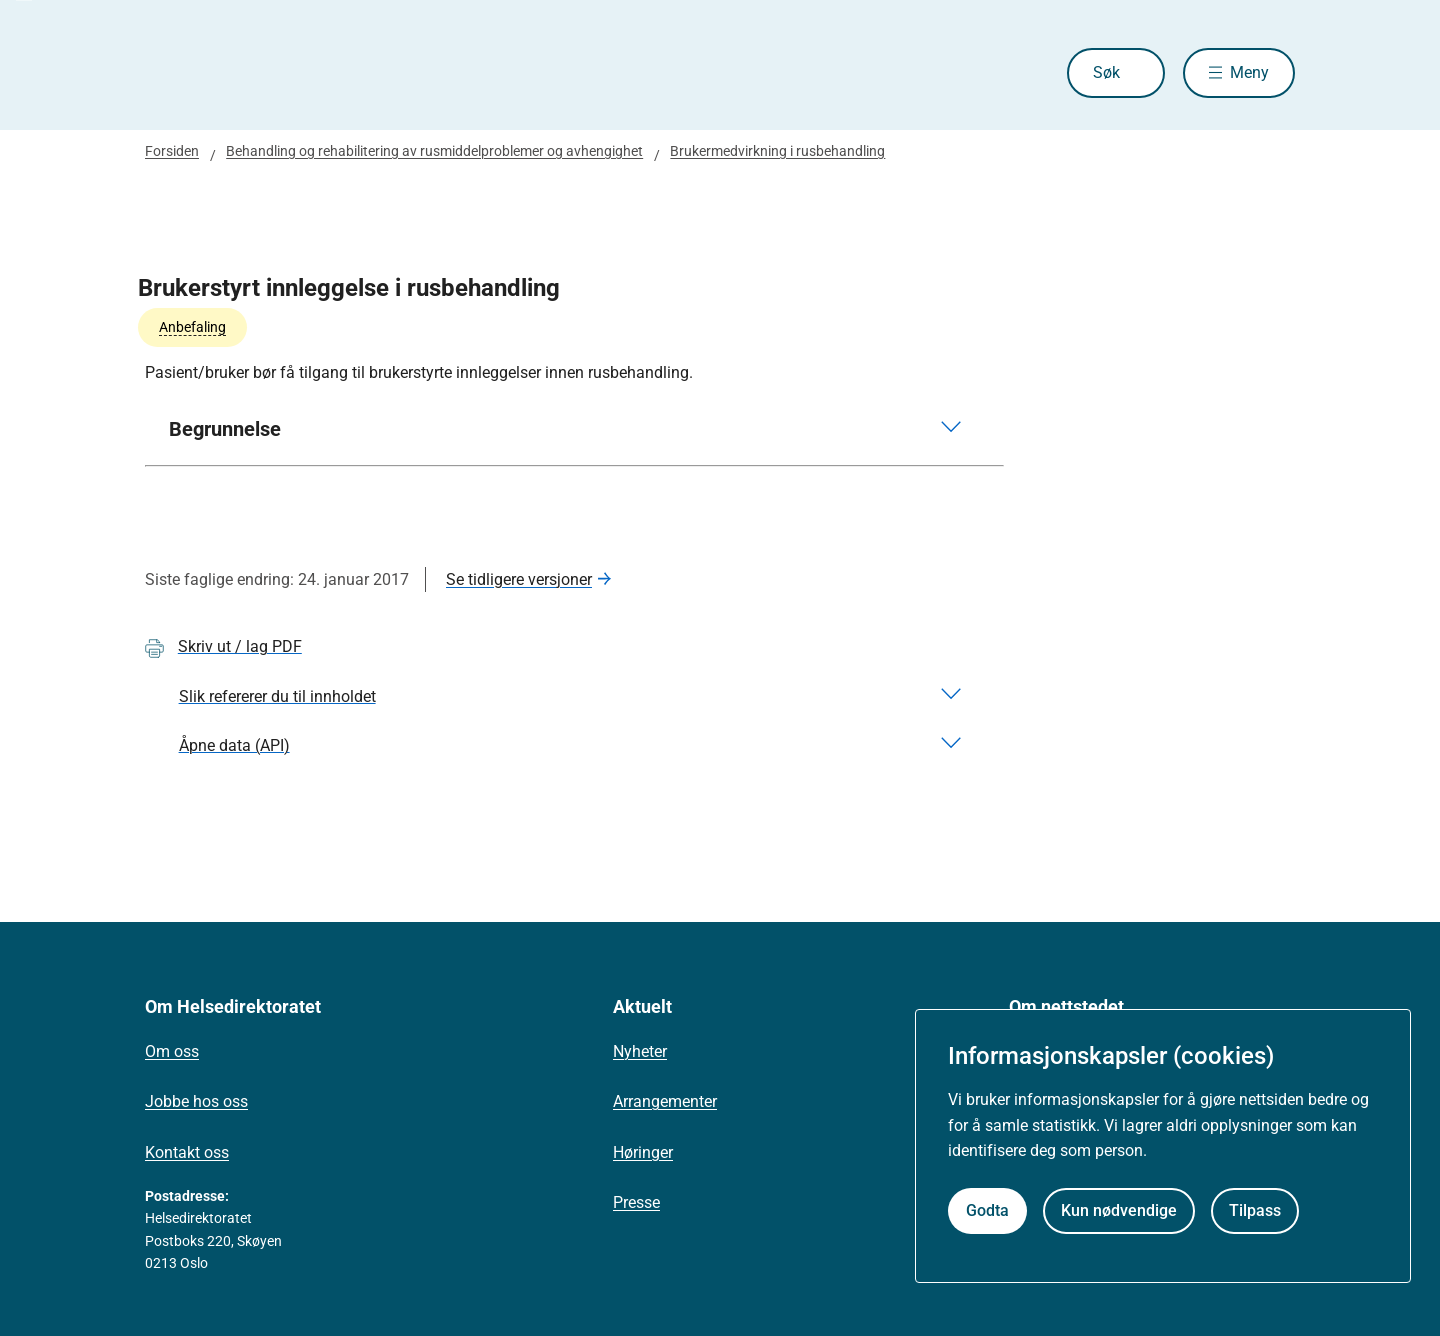  I want to click on Behandling og rehabilitering av rusmiddelproblemer og avhengighet, so click(434, 151).